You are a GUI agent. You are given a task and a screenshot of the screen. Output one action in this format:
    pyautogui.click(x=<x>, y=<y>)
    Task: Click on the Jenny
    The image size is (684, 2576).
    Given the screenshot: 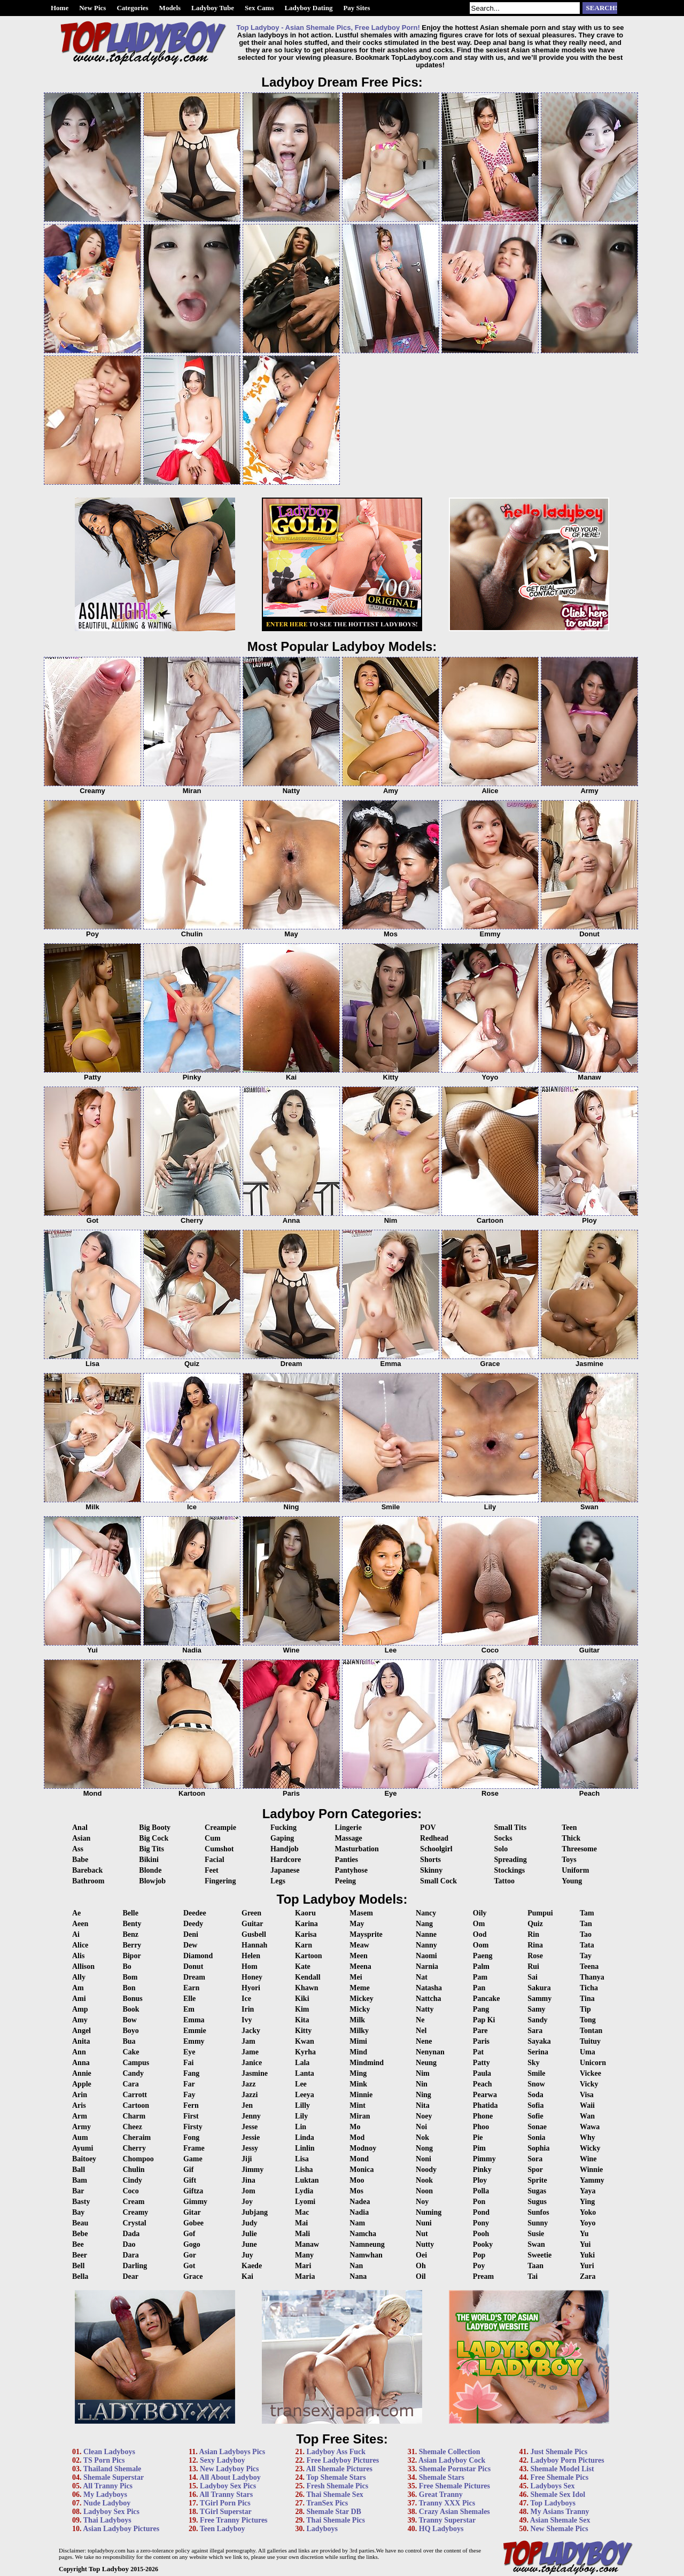 What is the action you would take?
    pyautogui.click(x=251, y=2116)
    